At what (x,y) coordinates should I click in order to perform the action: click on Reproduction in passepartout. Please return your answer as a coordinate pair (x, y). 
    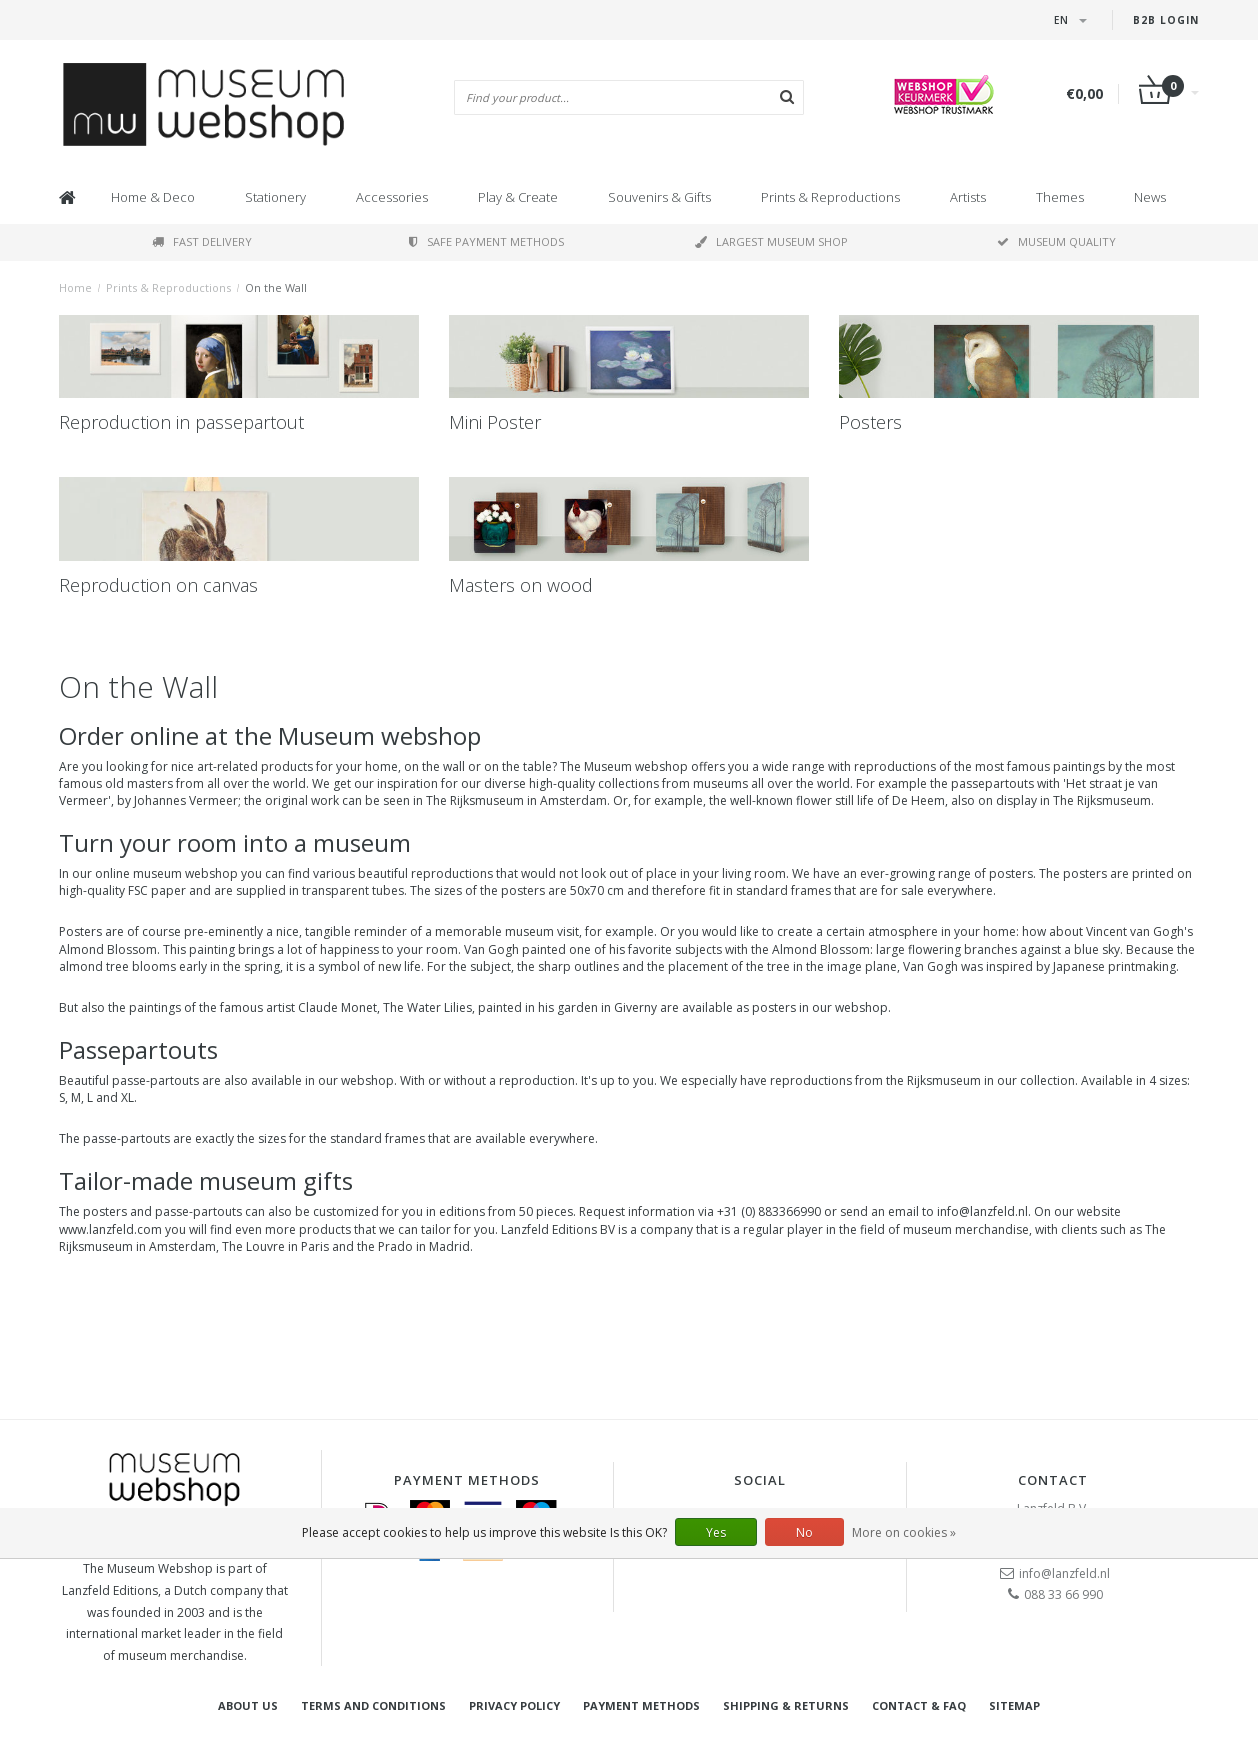
    Looking at the image, I should click on (181, 422).